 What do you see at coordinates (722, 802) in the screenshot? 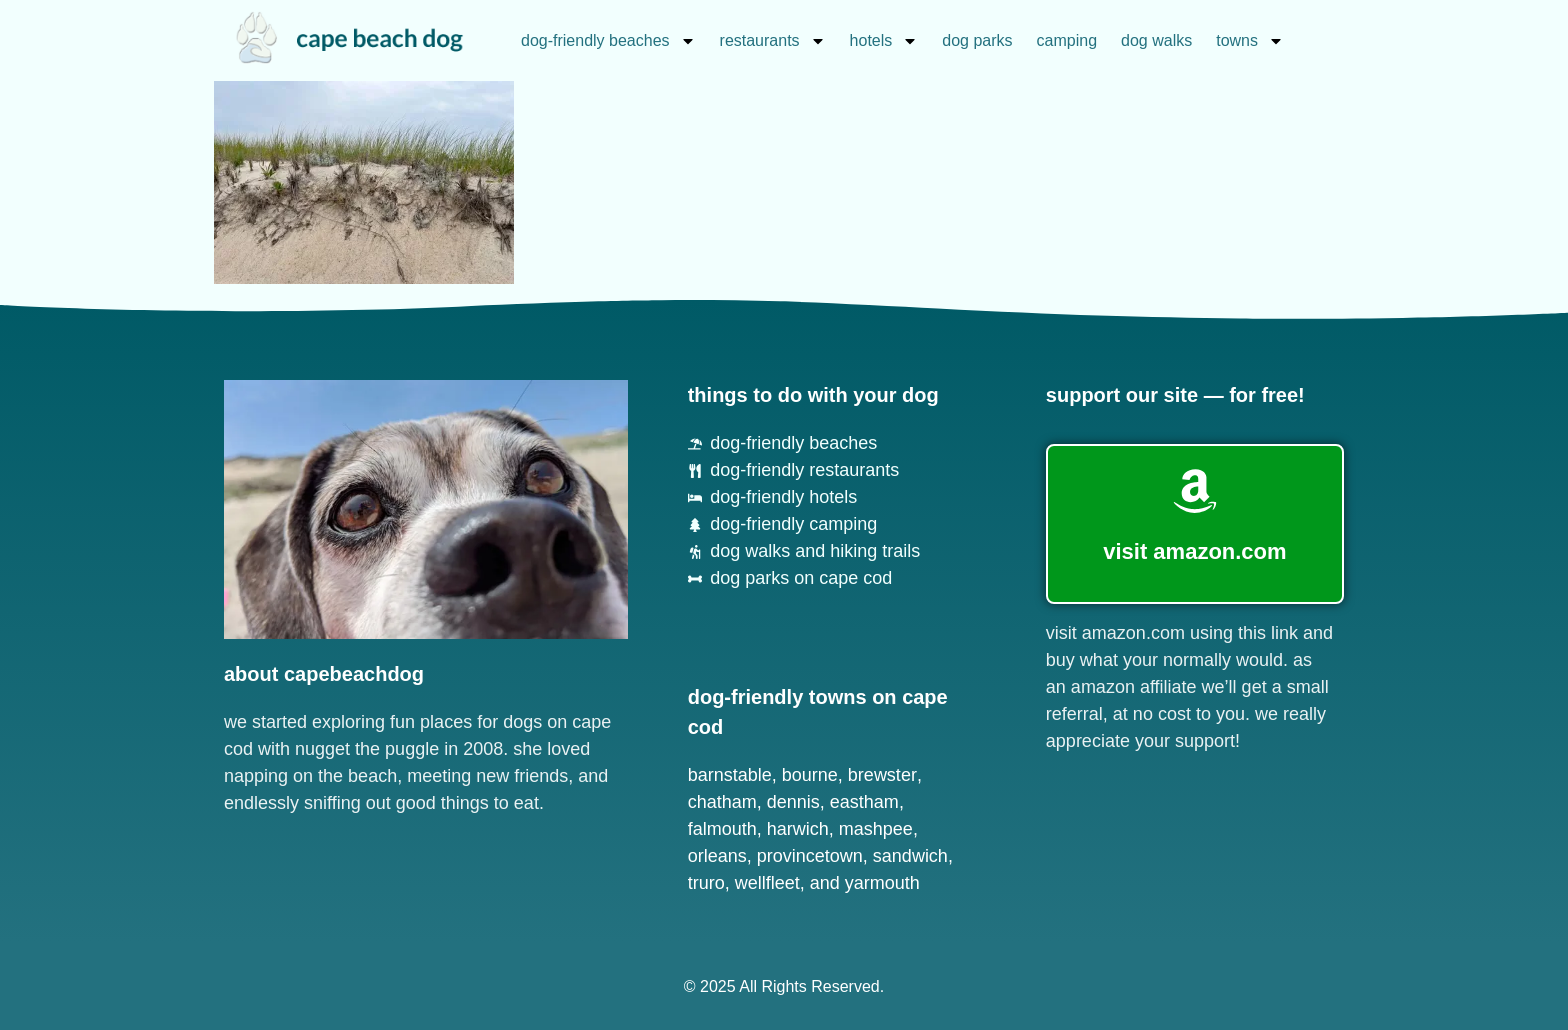
I see `Chatham` at bounding box center [722, 802].